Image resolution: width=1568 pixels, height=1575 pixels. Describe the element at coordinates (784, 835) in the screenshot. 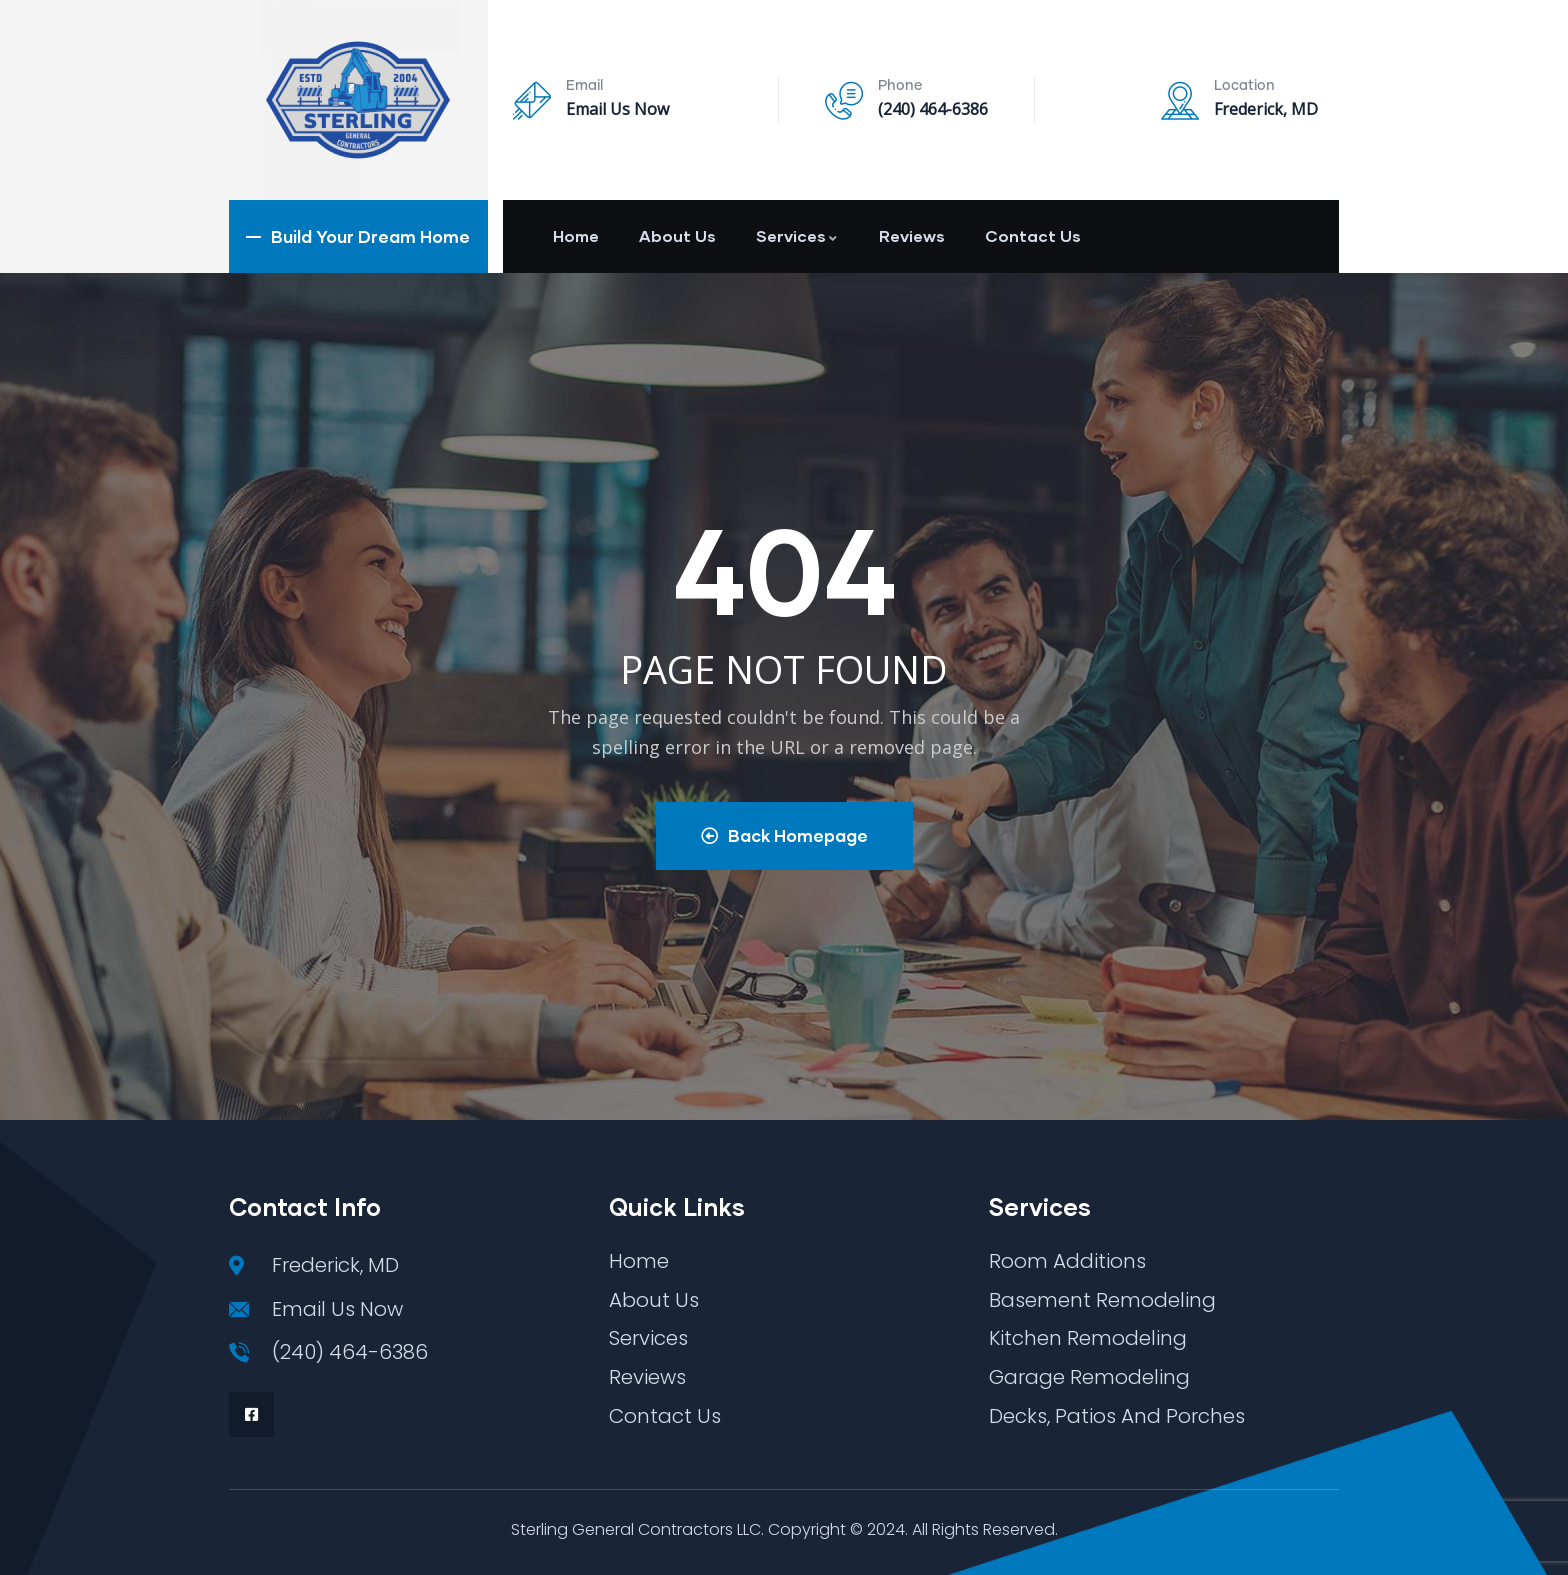

I see `Back Homepage` at that location.